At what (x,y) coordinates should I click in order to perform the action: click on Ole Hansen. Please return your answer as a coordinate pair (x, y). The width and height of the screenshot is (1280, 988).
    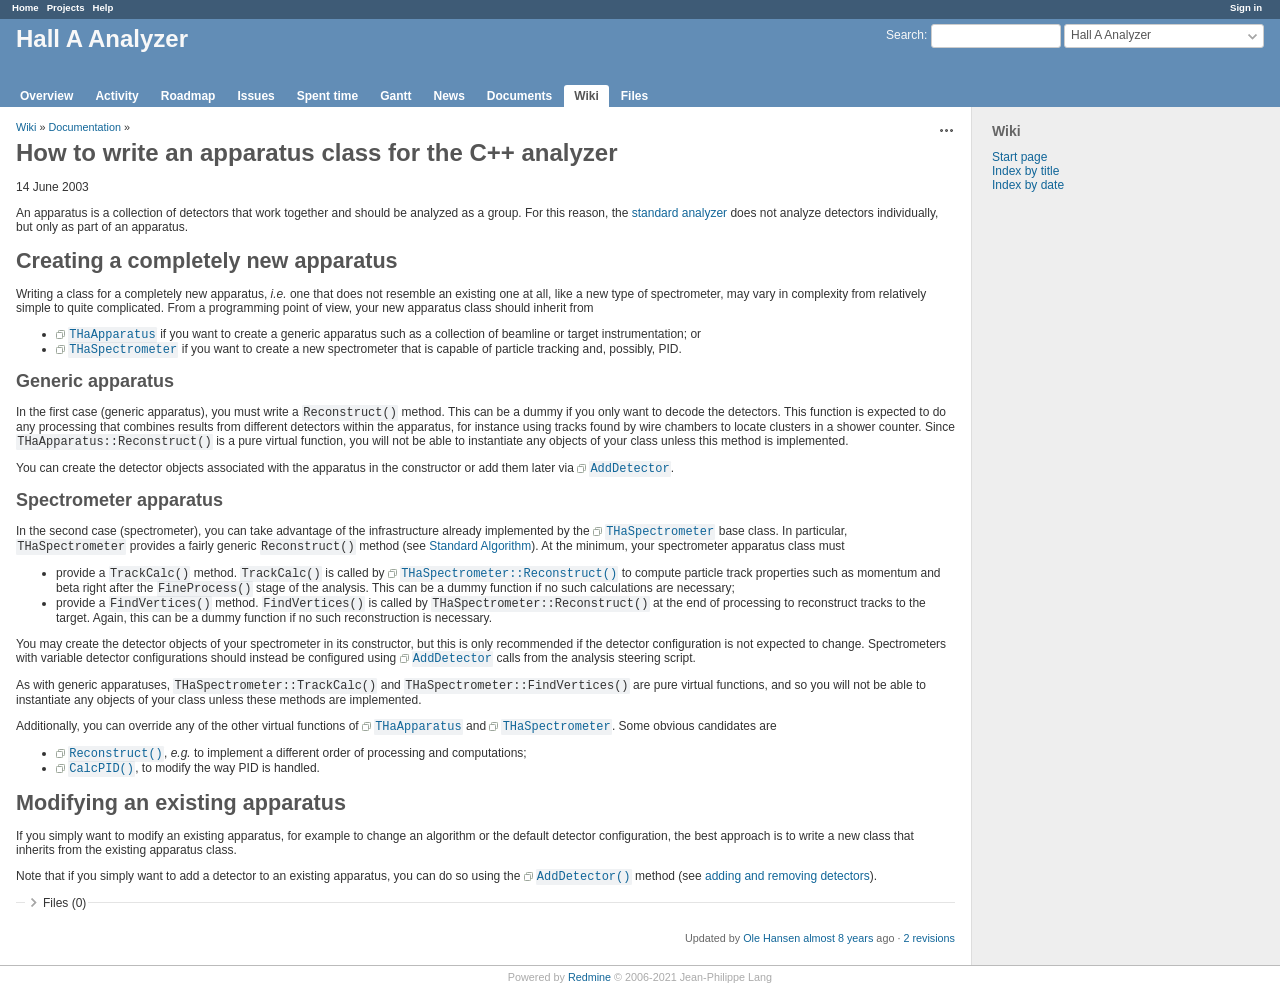
    Looking at the image, I should click on (771, 938).